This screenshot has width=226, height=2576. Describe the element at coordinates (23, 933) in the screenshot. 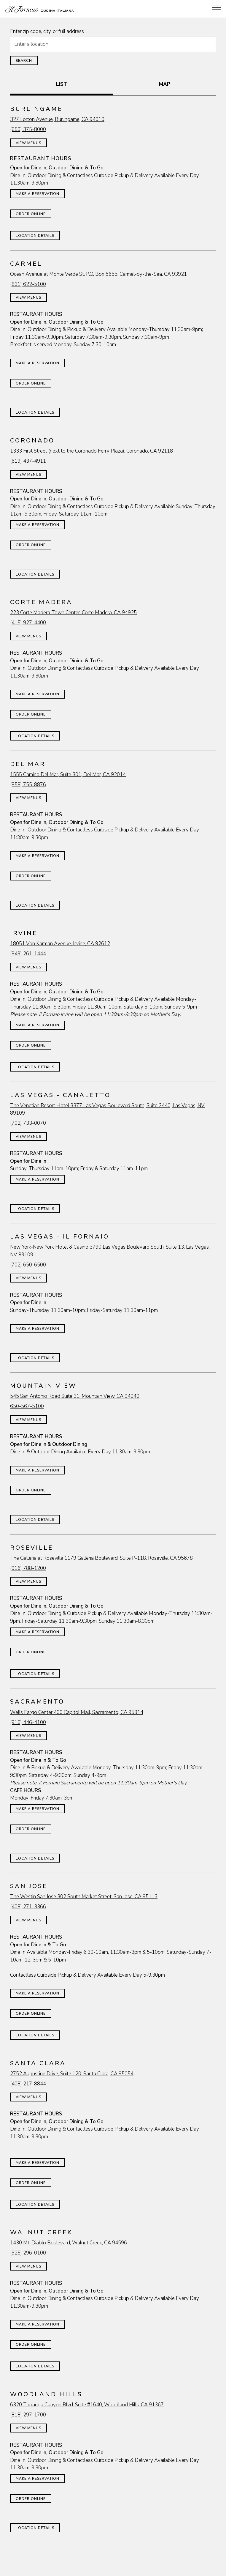

I see `Irvine` at that location.